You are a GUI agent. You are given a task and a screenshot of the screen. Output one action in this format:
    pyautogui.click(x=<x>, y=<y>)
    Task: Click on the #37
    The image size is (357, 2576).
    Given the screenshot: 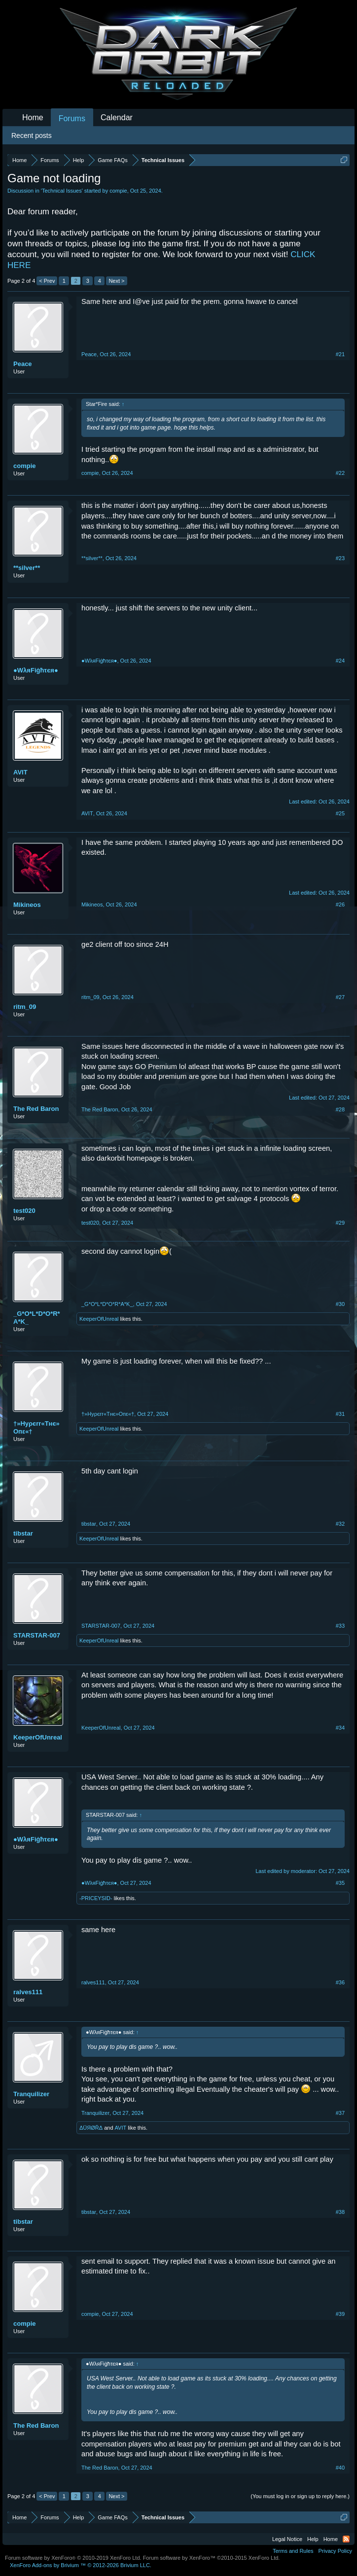 What is the action you would take?
    pyautogui.click(x=340, y=2113)
    